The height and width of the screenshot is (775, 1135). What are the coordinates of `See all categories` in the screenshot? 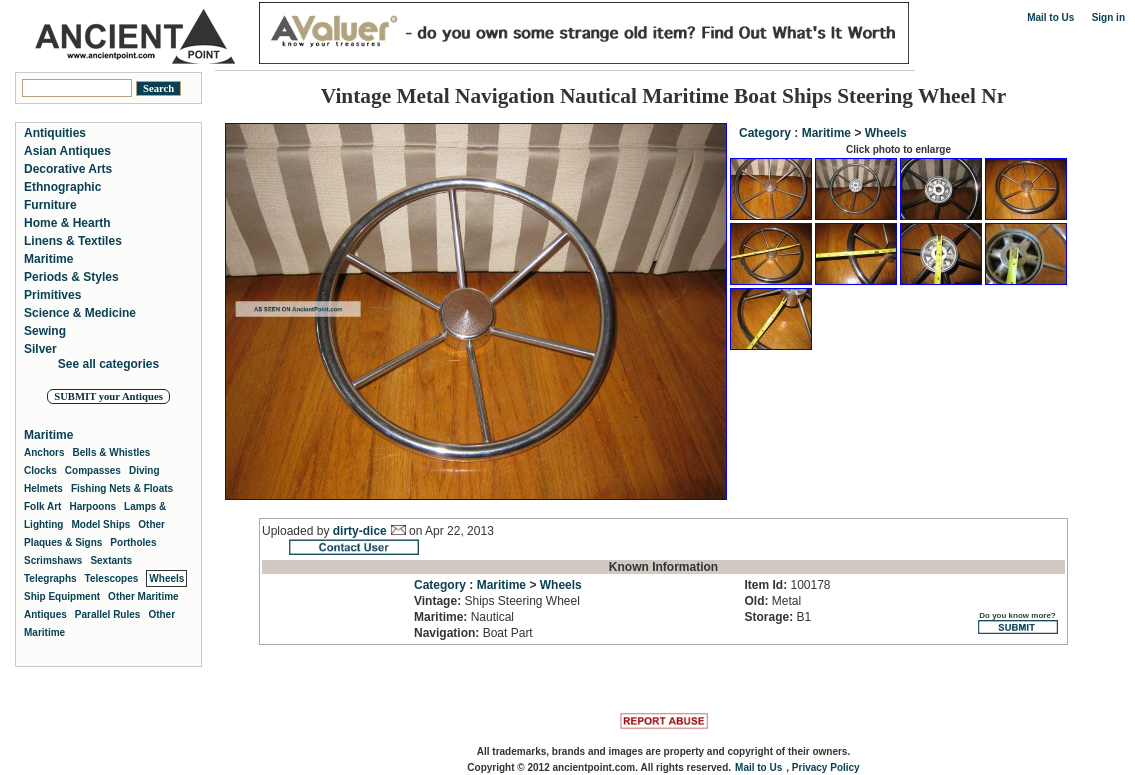 It's located at (108, 364).